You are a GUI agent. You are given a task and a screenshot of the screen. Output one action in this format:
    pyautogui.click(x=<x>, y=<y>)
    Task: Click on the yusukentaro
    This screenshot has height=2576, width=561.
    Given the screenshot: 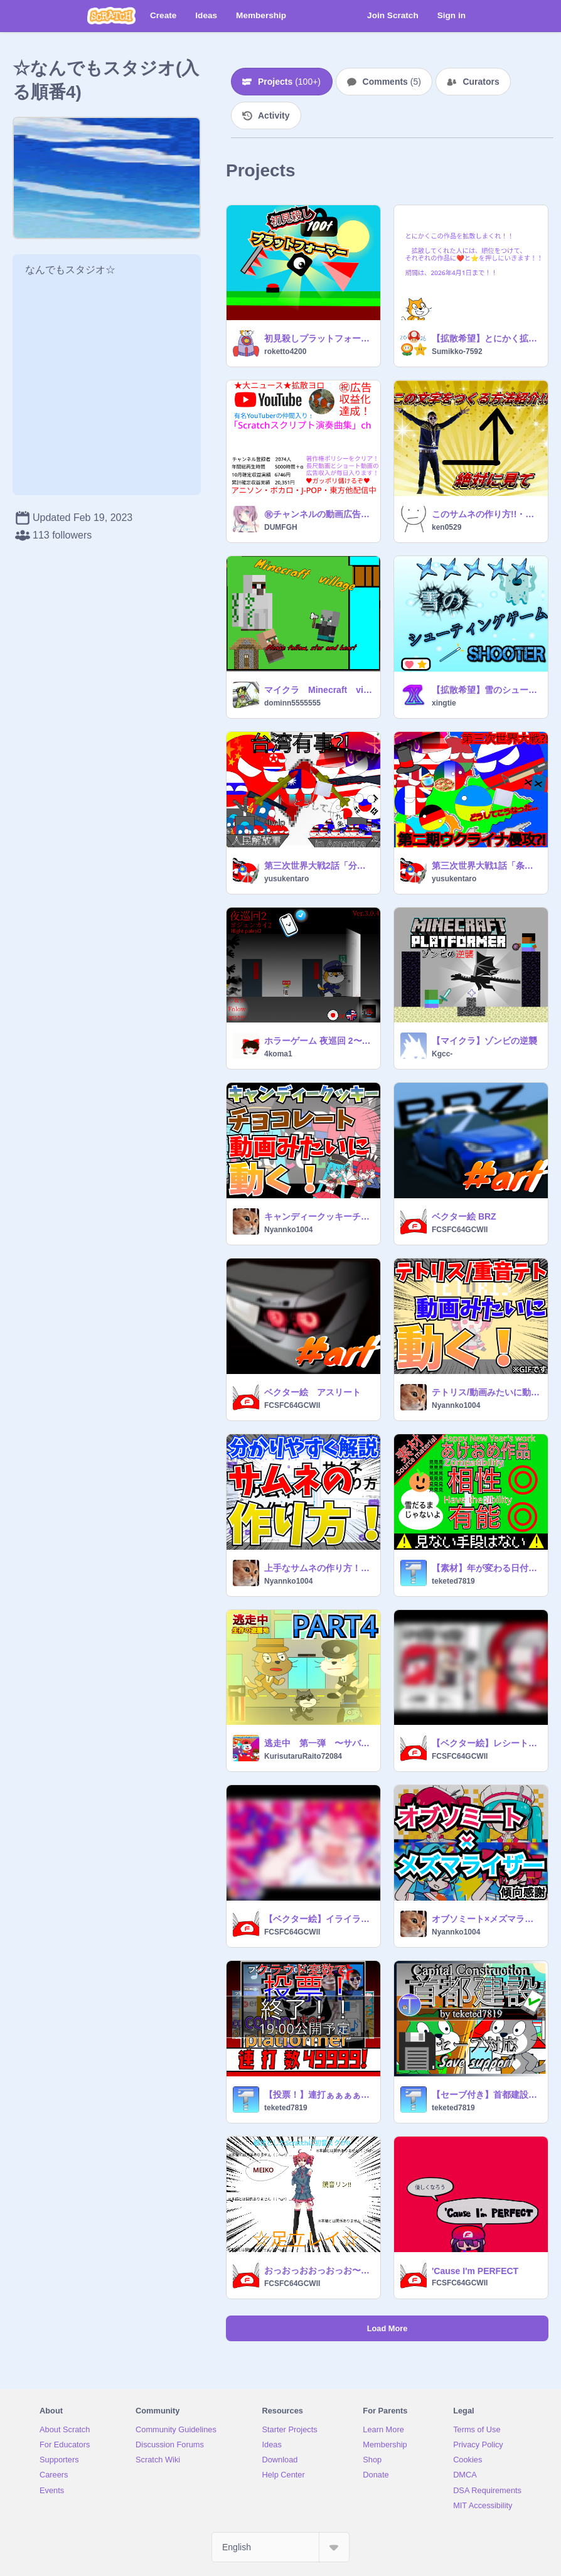 What is the action you would take?
    pyautogui.click(x=286, y=878)
    